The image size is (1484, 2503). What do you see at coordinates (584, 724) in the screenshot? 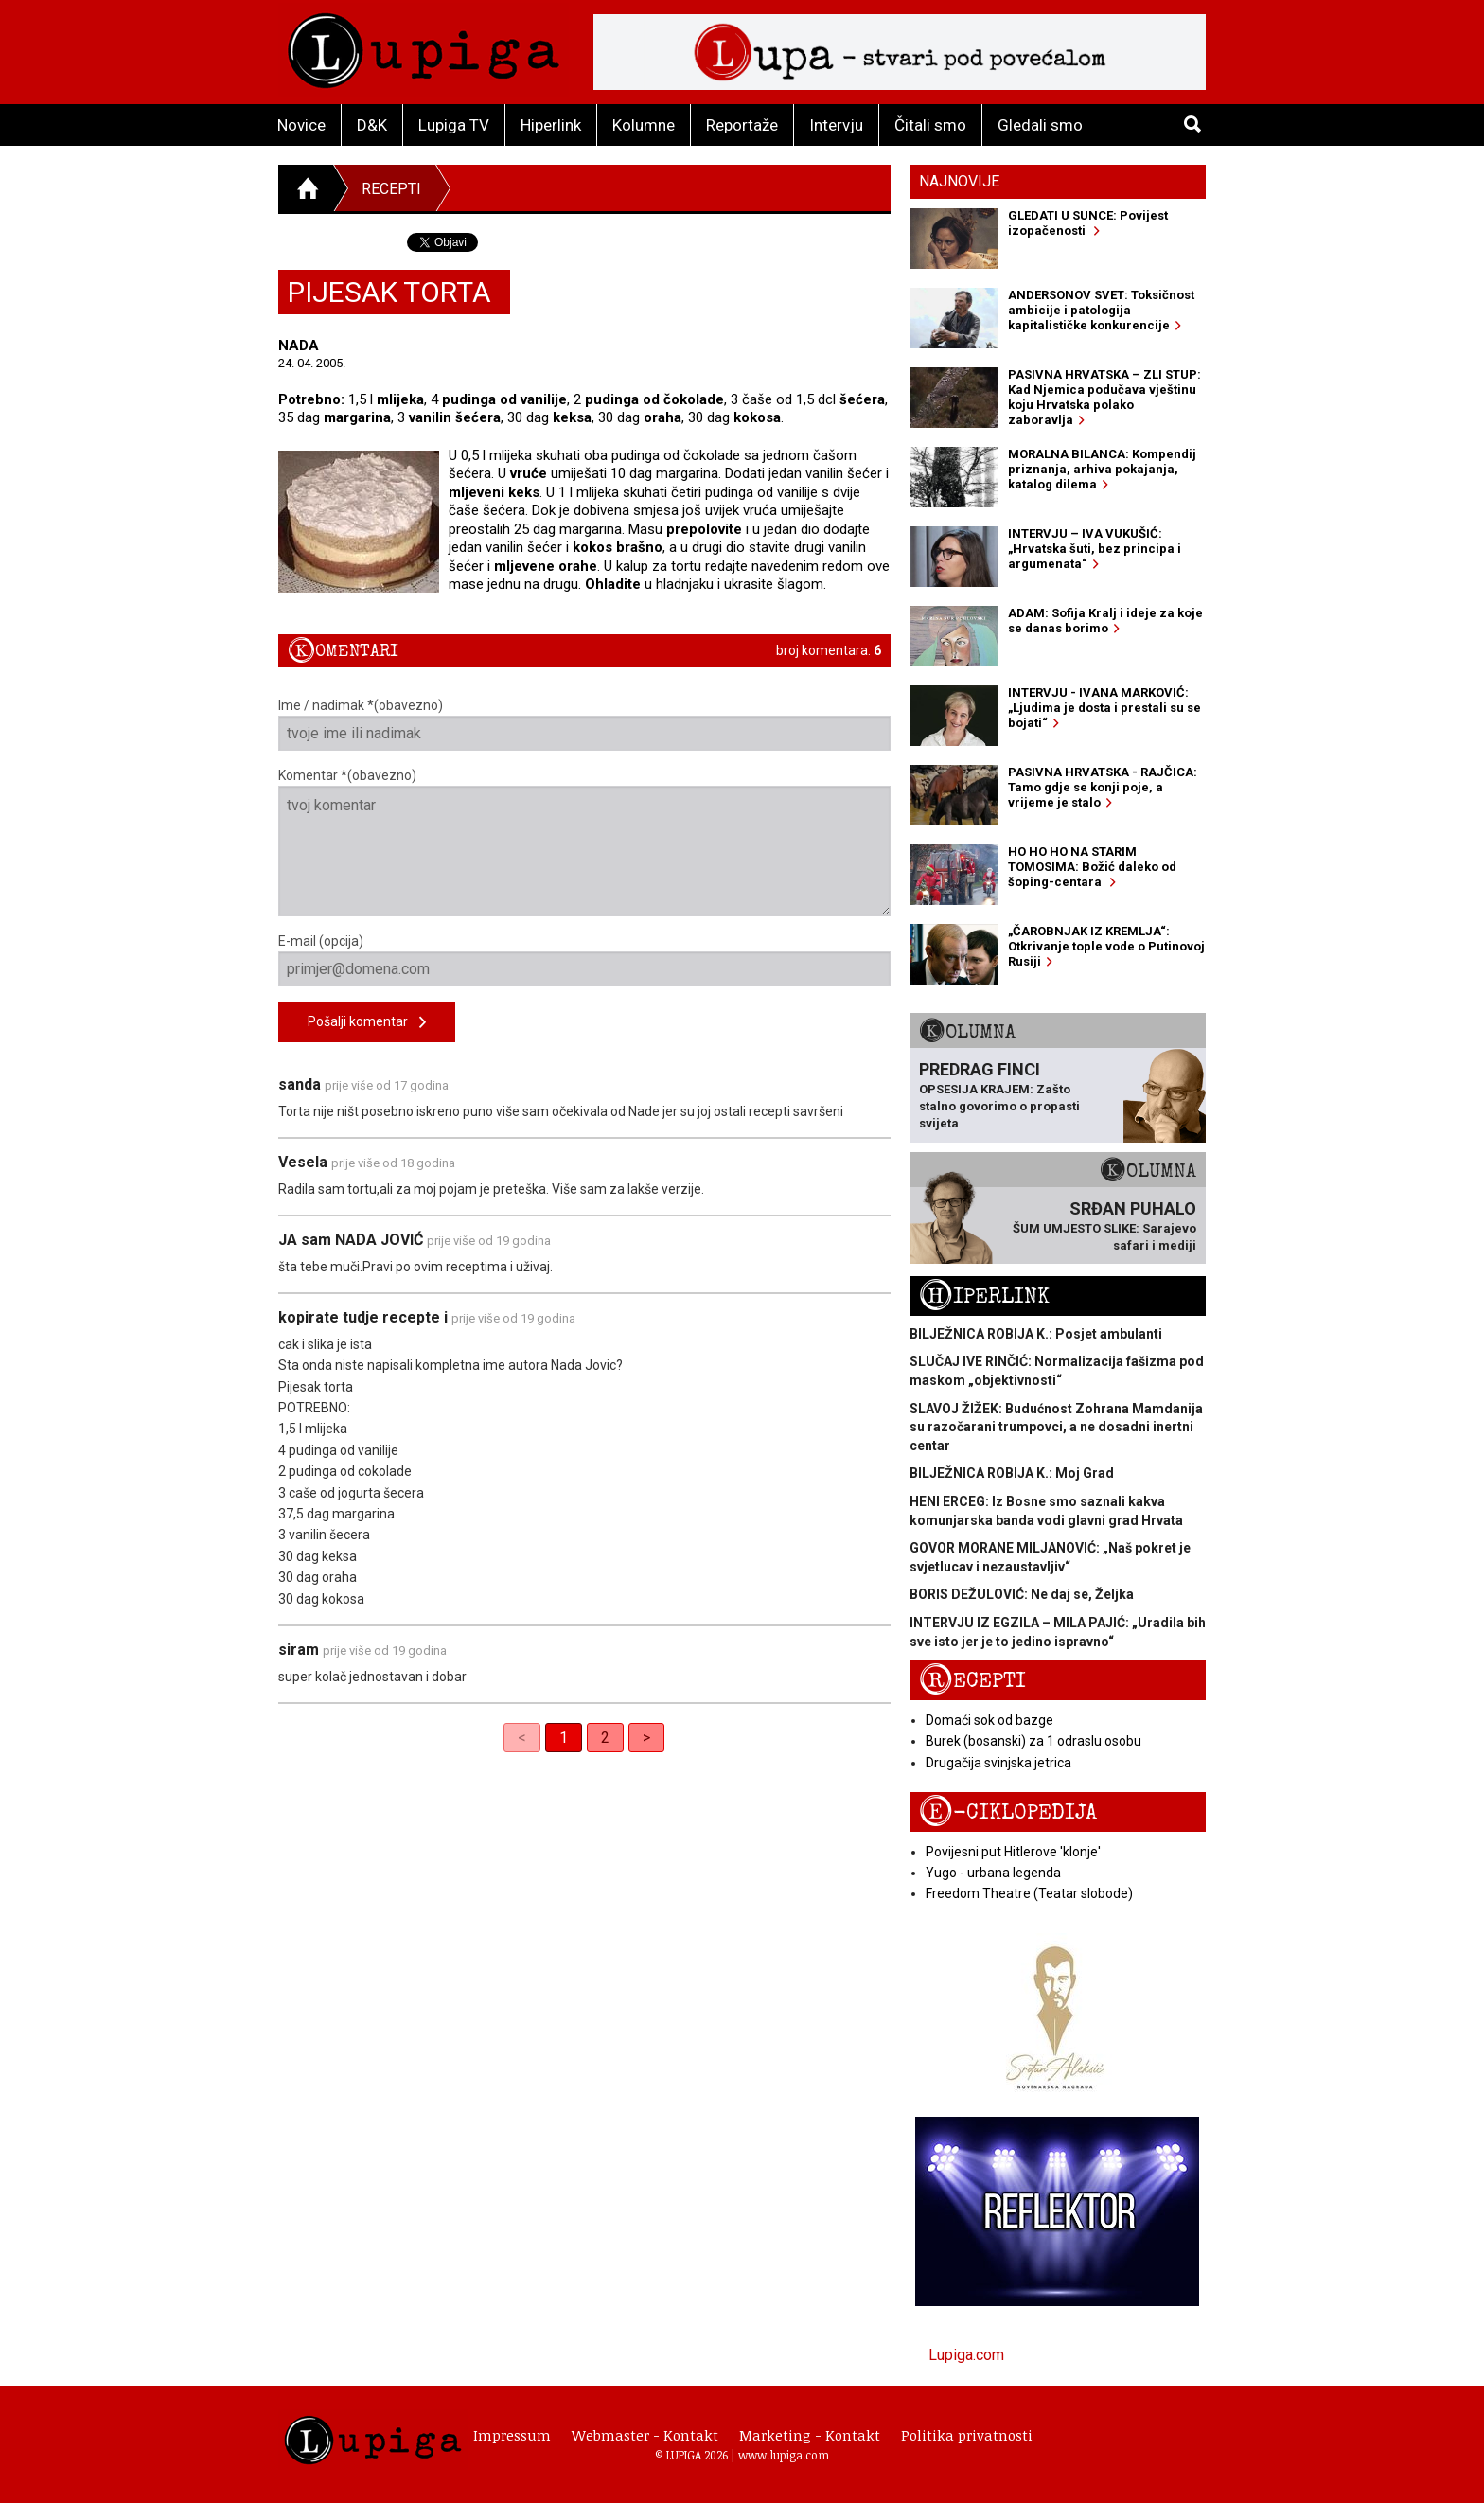
I see `Ime / nadimak *(obavezno)` at bounding box center [584, 724].